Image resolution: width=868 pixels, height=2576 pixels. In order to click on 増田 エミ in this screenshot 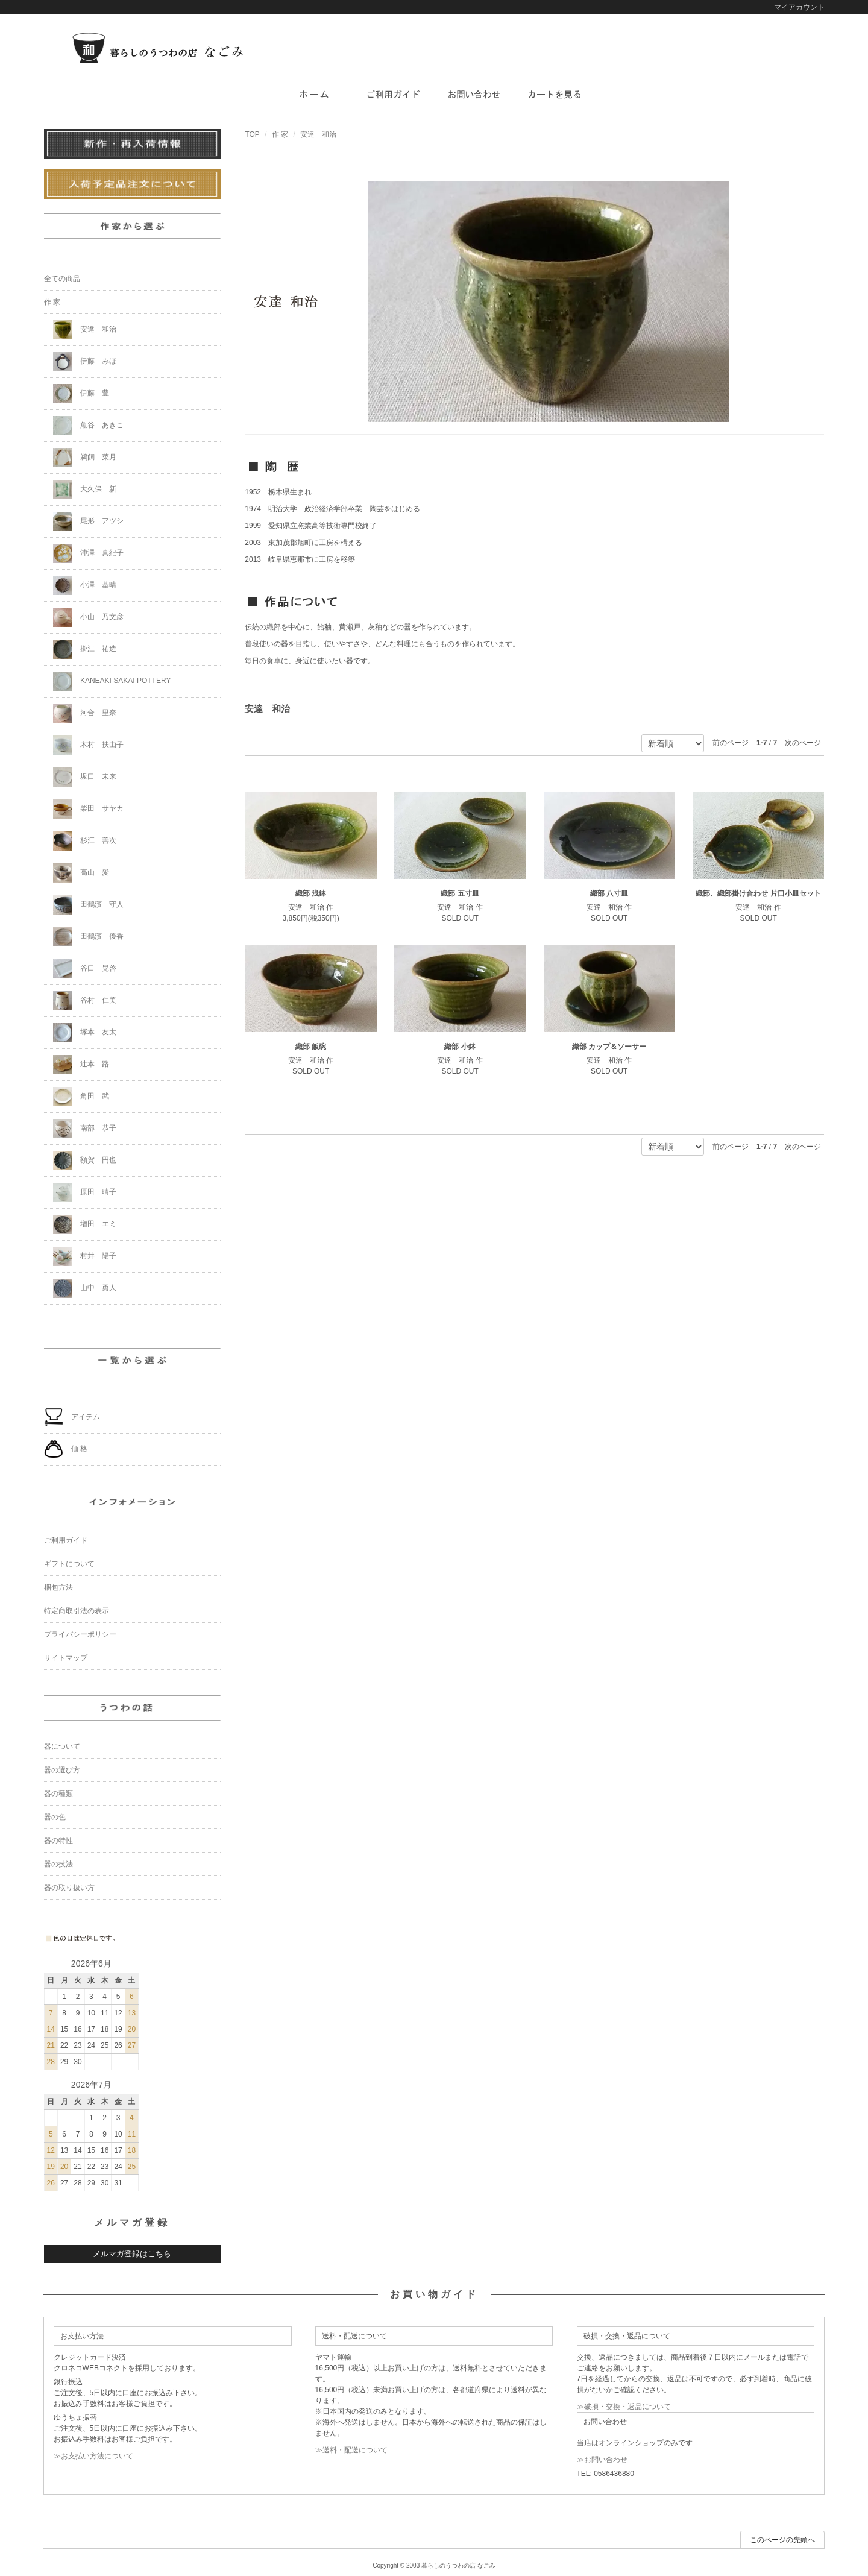, I will do `click(84, 1224)`.